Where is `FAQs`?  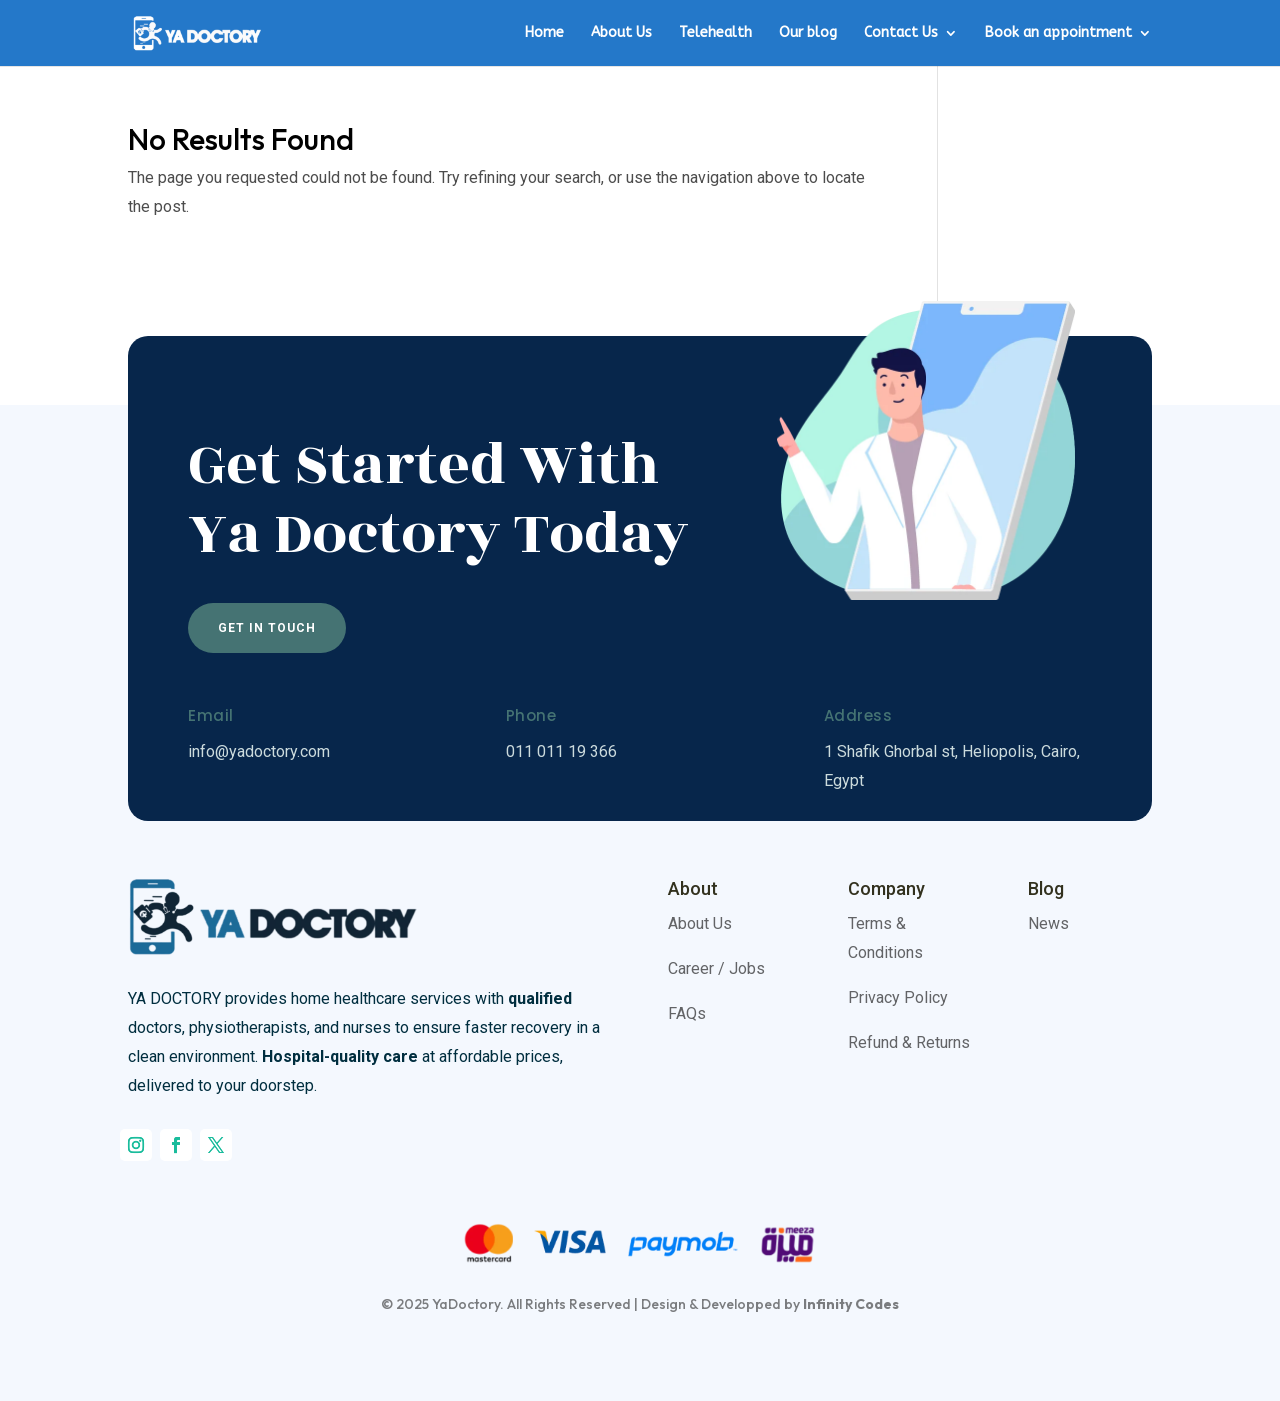
FAQs is located at coordinates (687, 1013).